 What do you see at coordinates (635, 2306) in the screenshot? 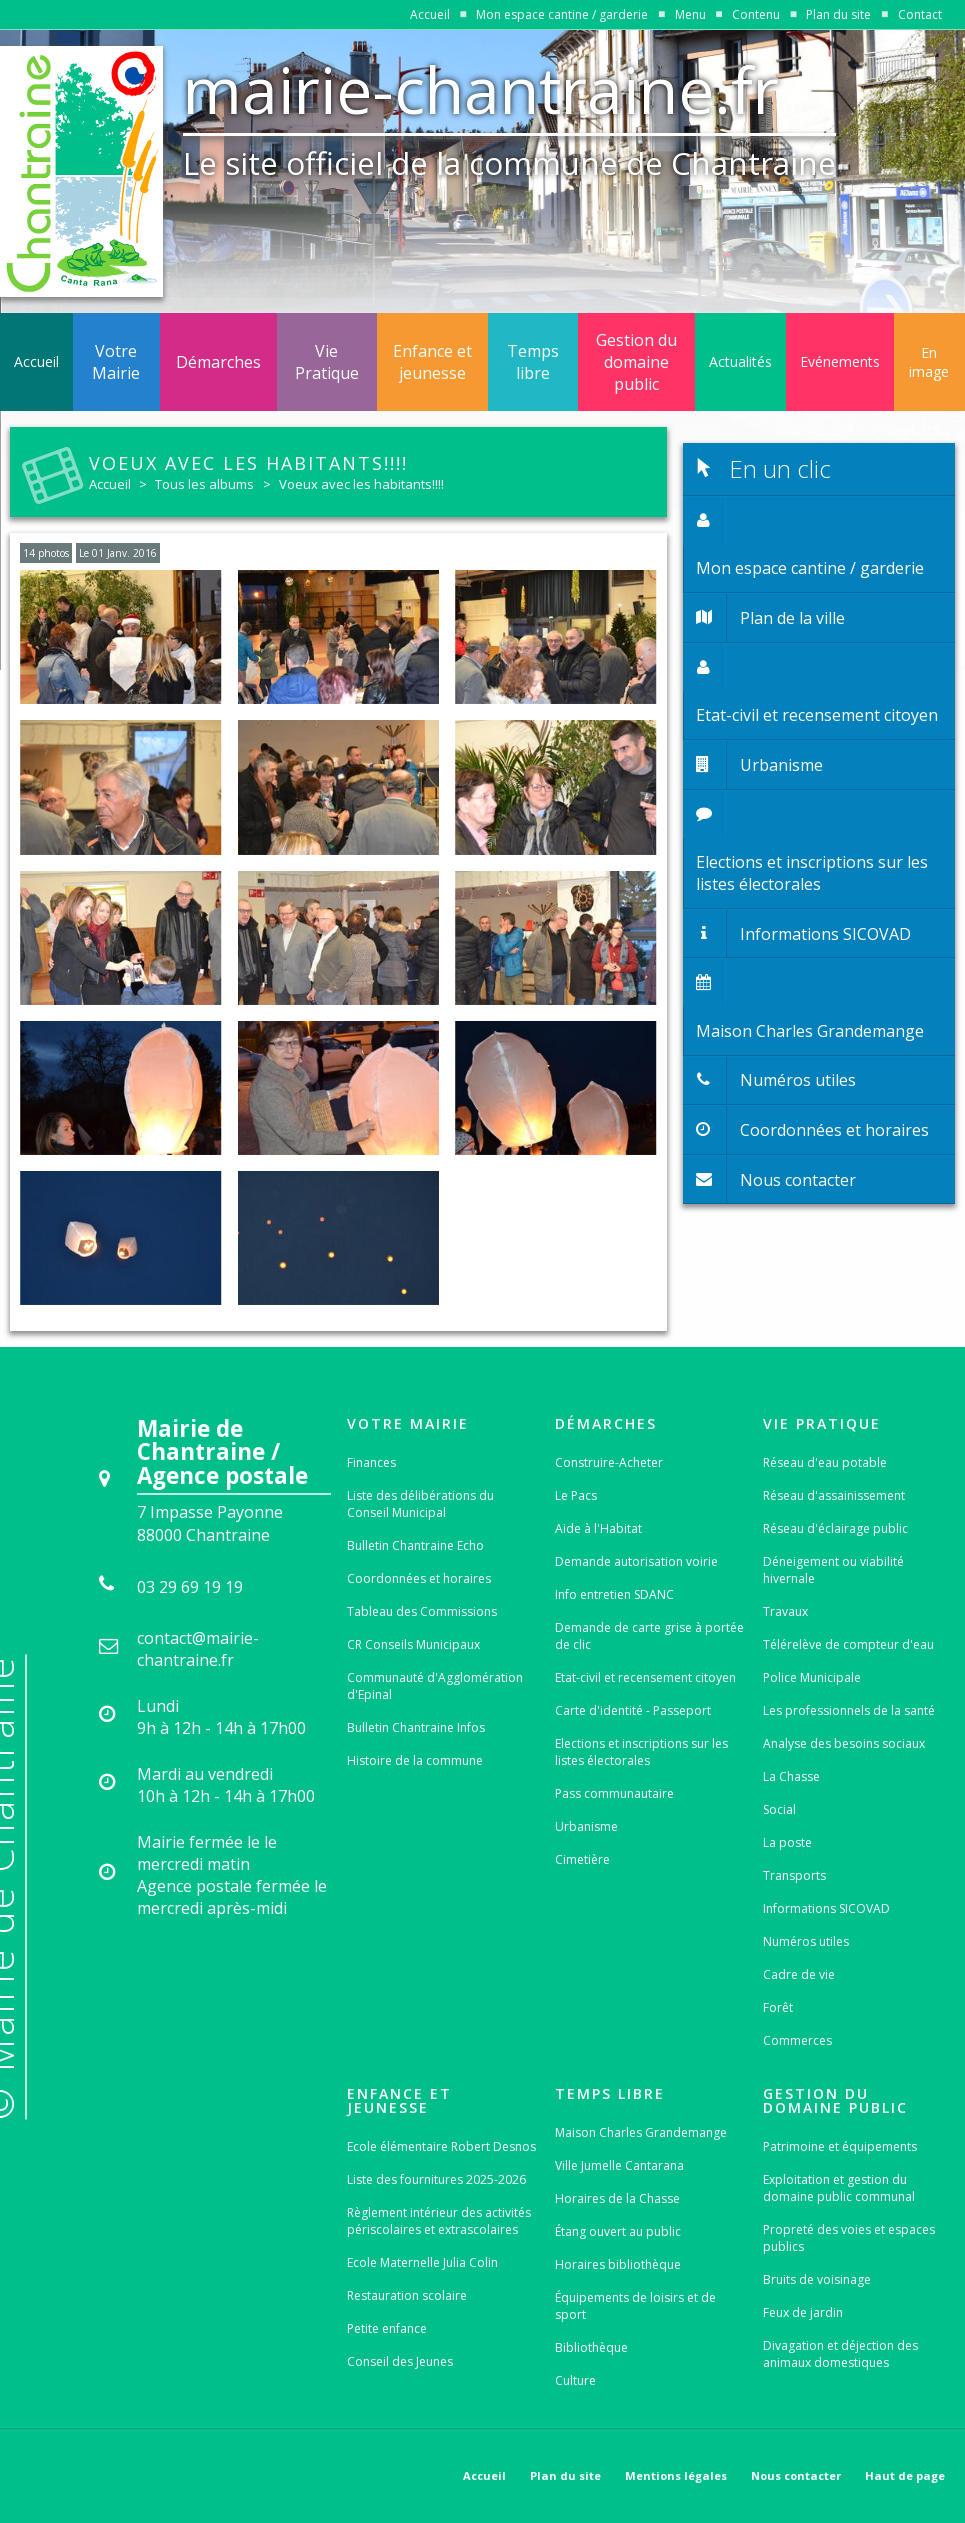
I see `Équipements de loisirs et de sport` at bounding box center [635, 2306].